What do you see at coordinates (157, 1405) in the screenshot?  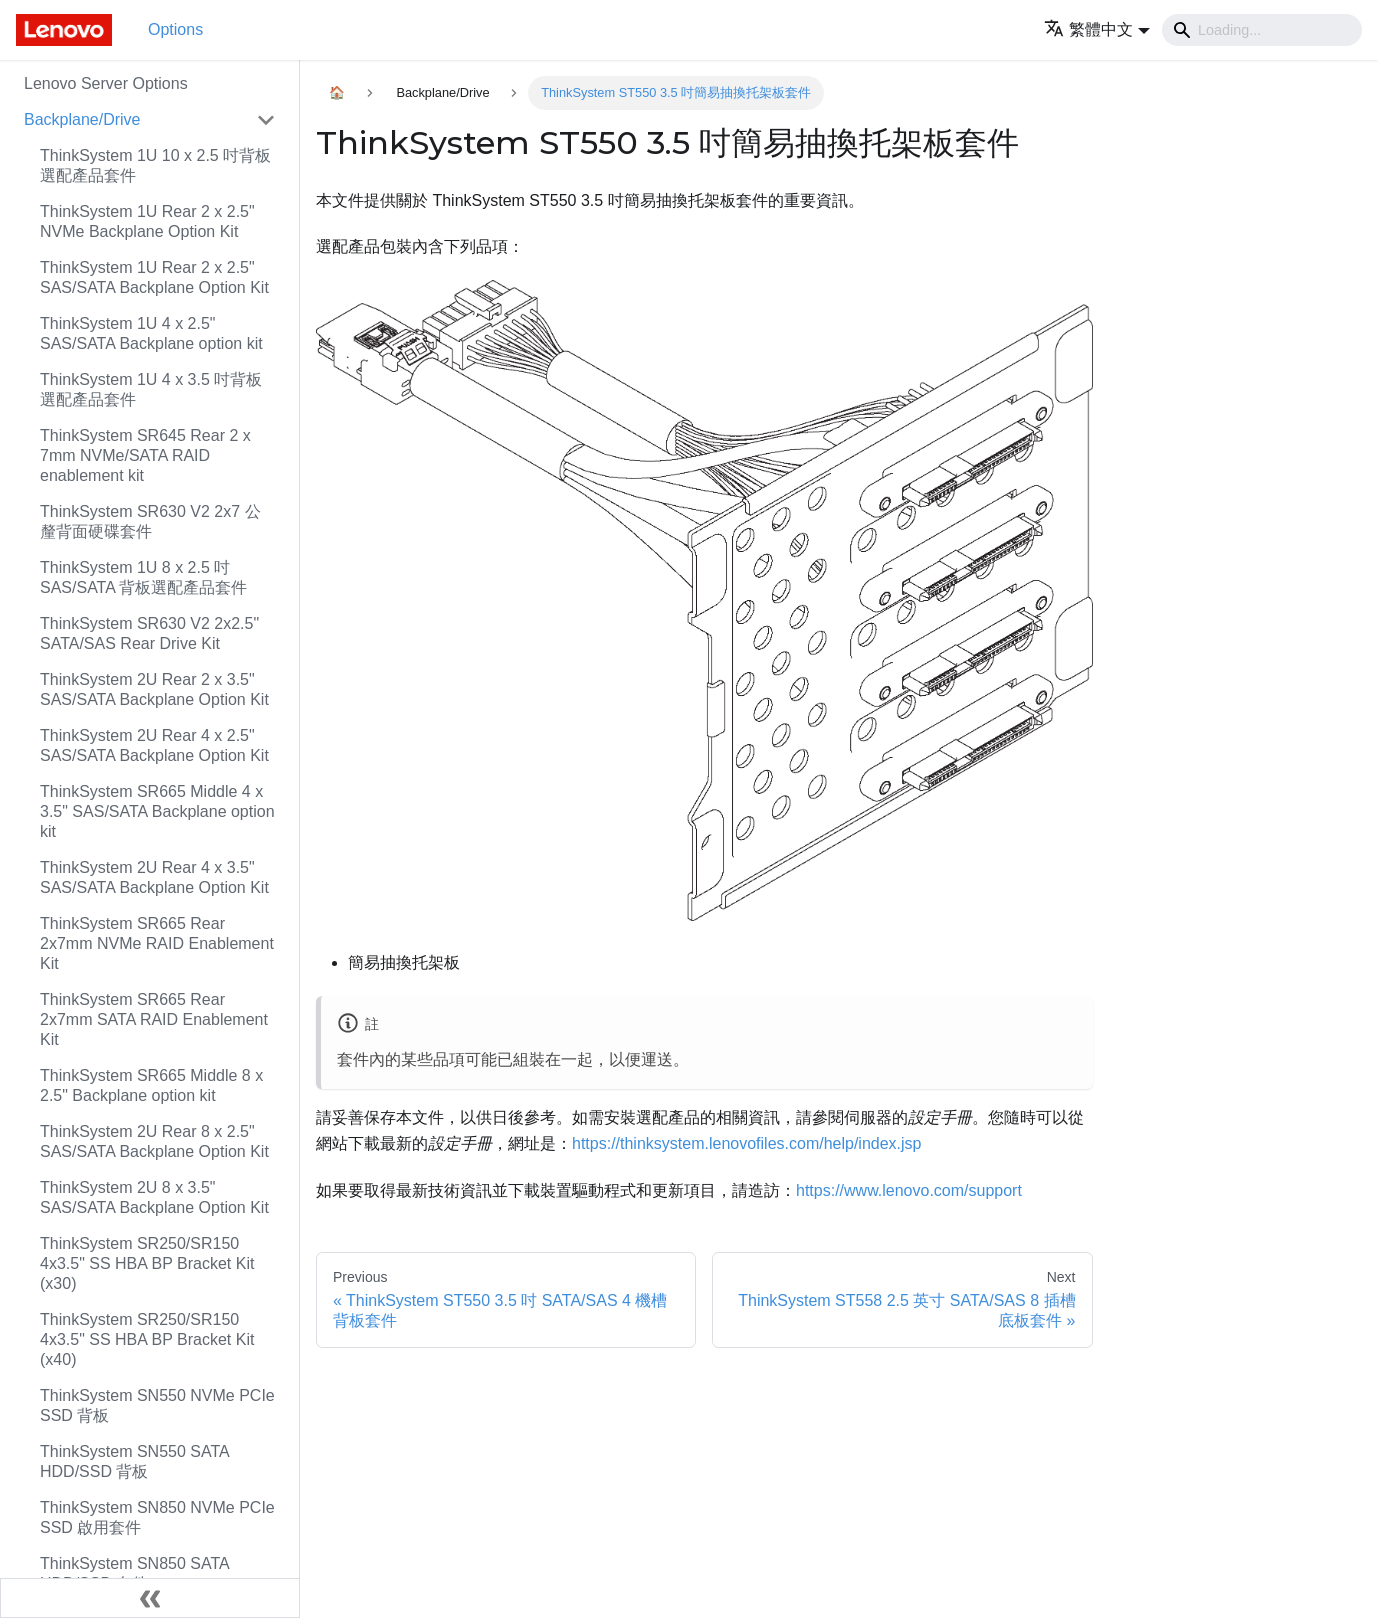 I see `ThinkSystem SN550 NVMe PCIe SSD 背板` at bounding box center [157, 1405].